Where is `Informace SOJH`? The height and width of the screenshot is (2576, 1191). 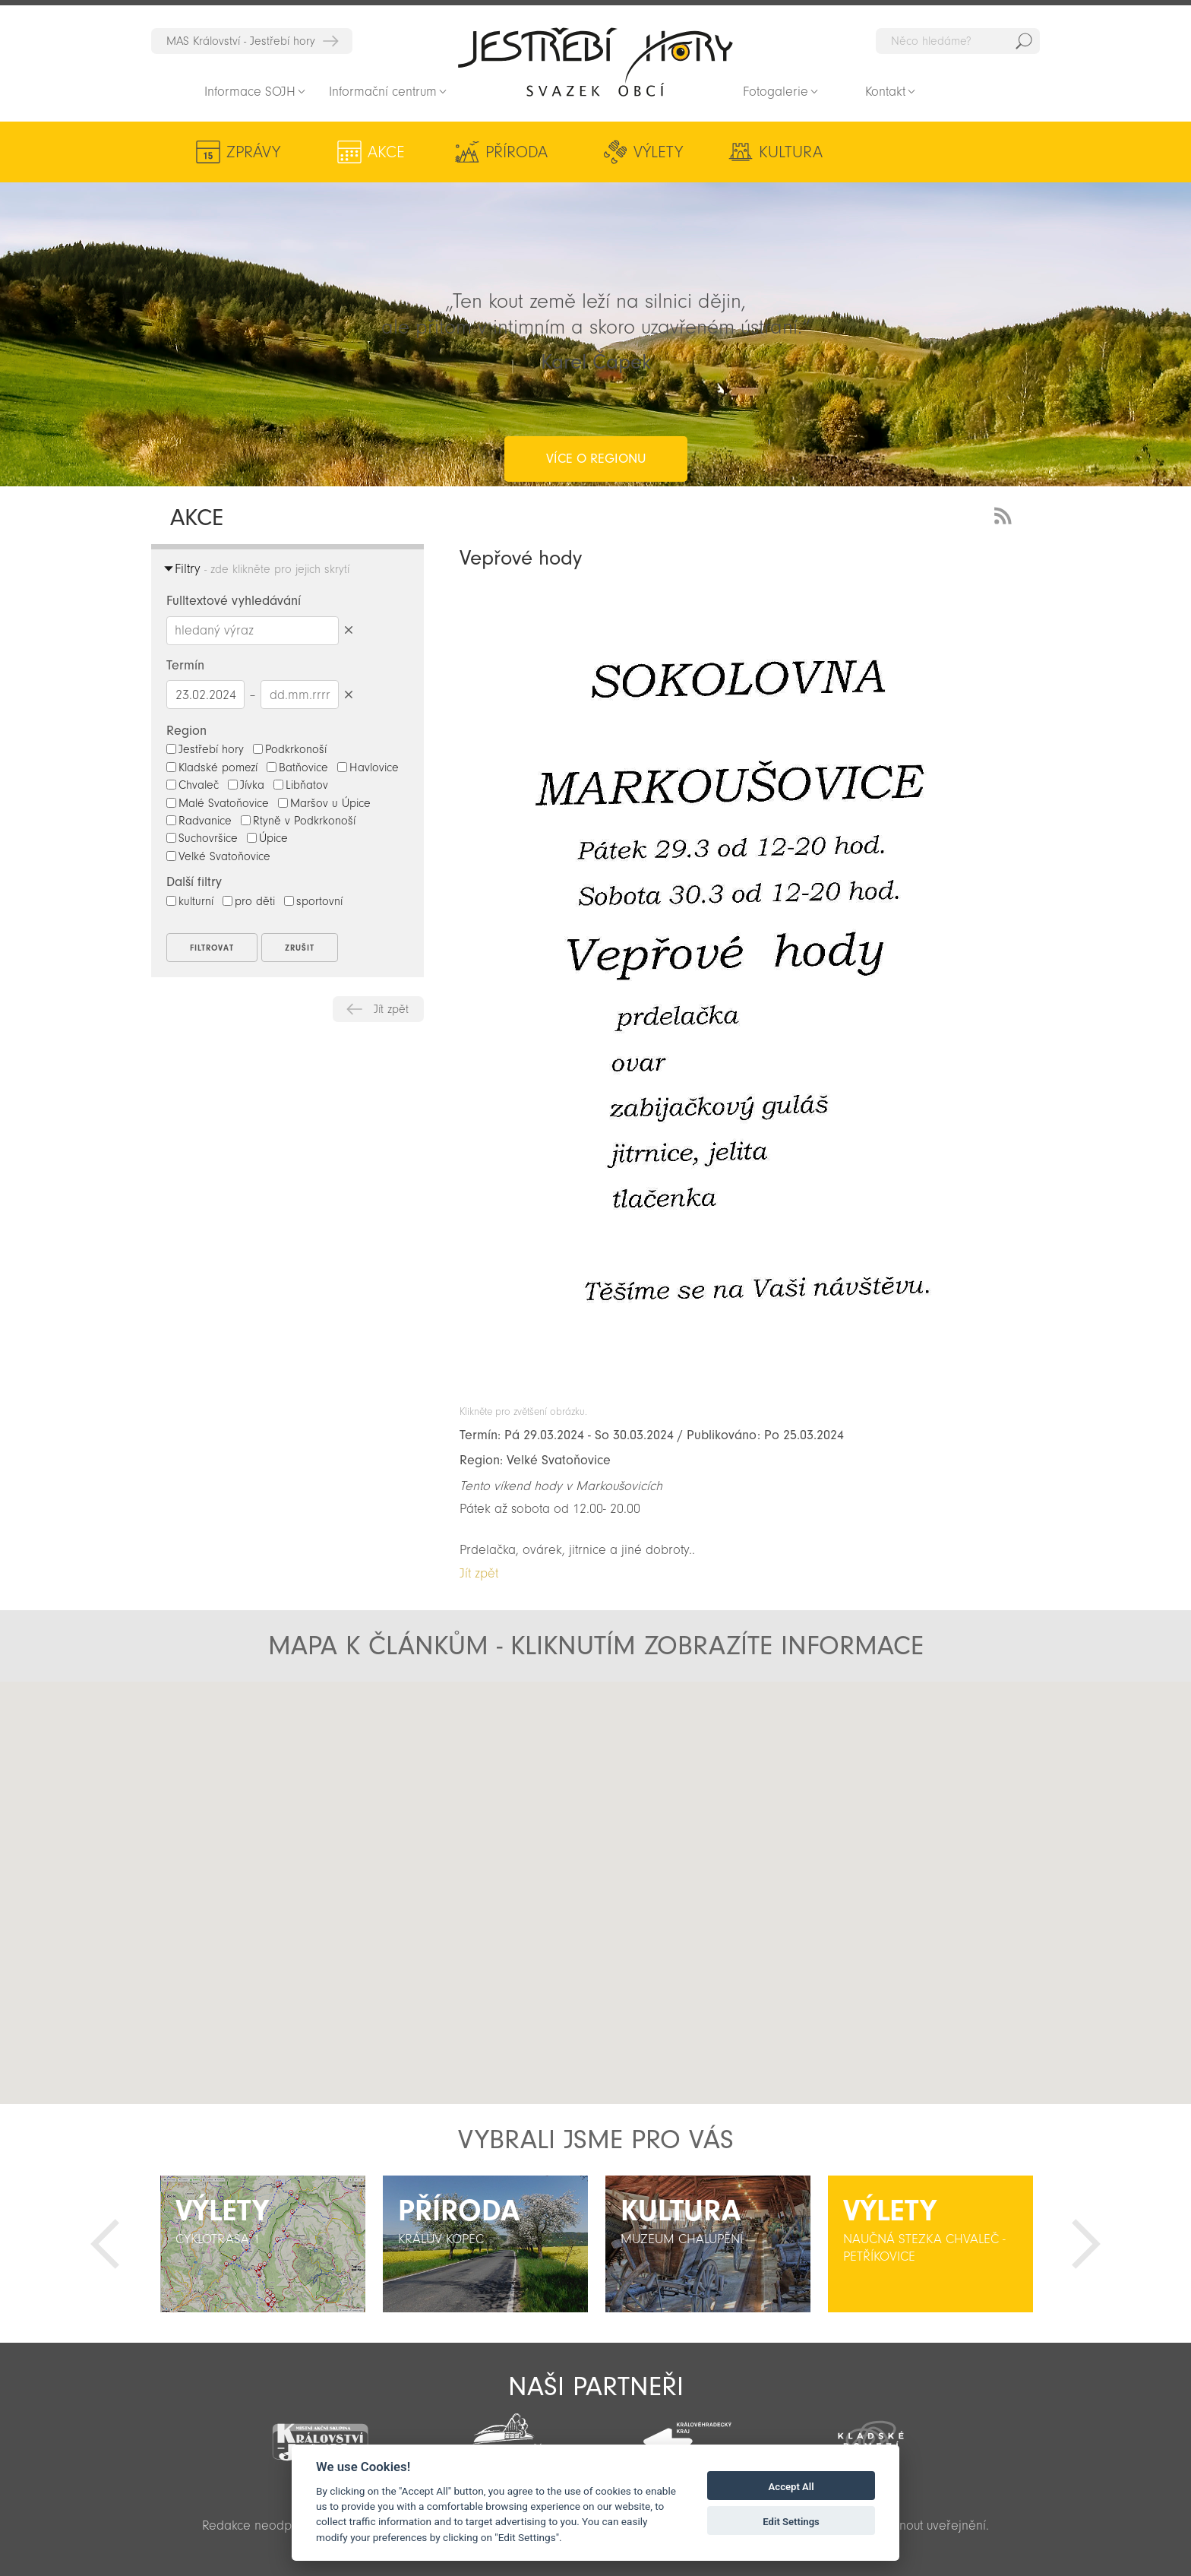 Informace SOJH is located at coordinates (249, 92).